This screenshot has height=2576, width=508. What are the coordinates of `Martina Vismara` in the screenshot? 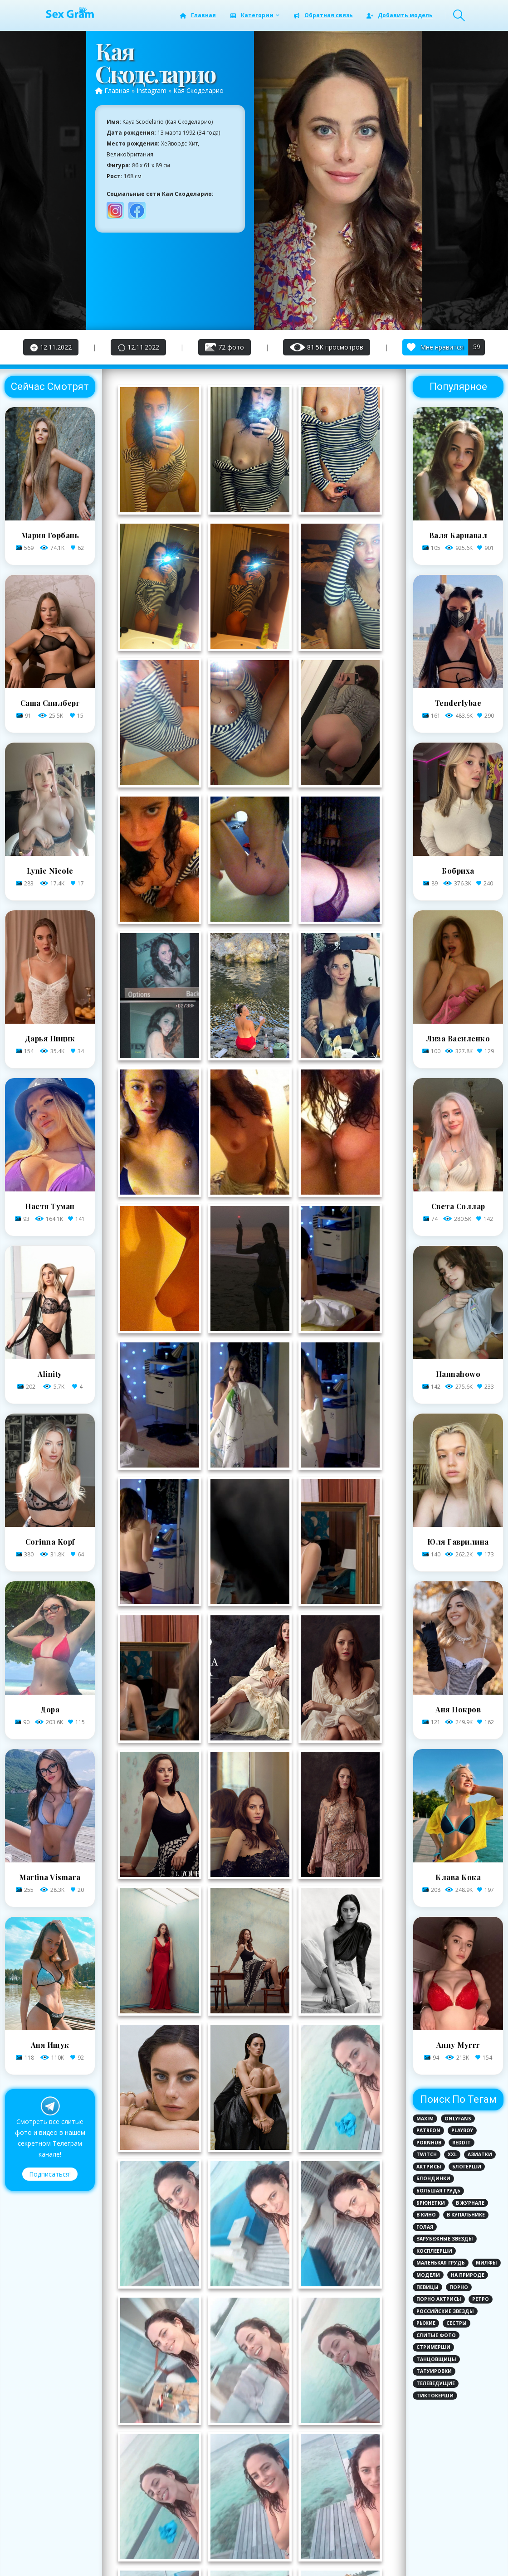 It's located at (50, 1877).